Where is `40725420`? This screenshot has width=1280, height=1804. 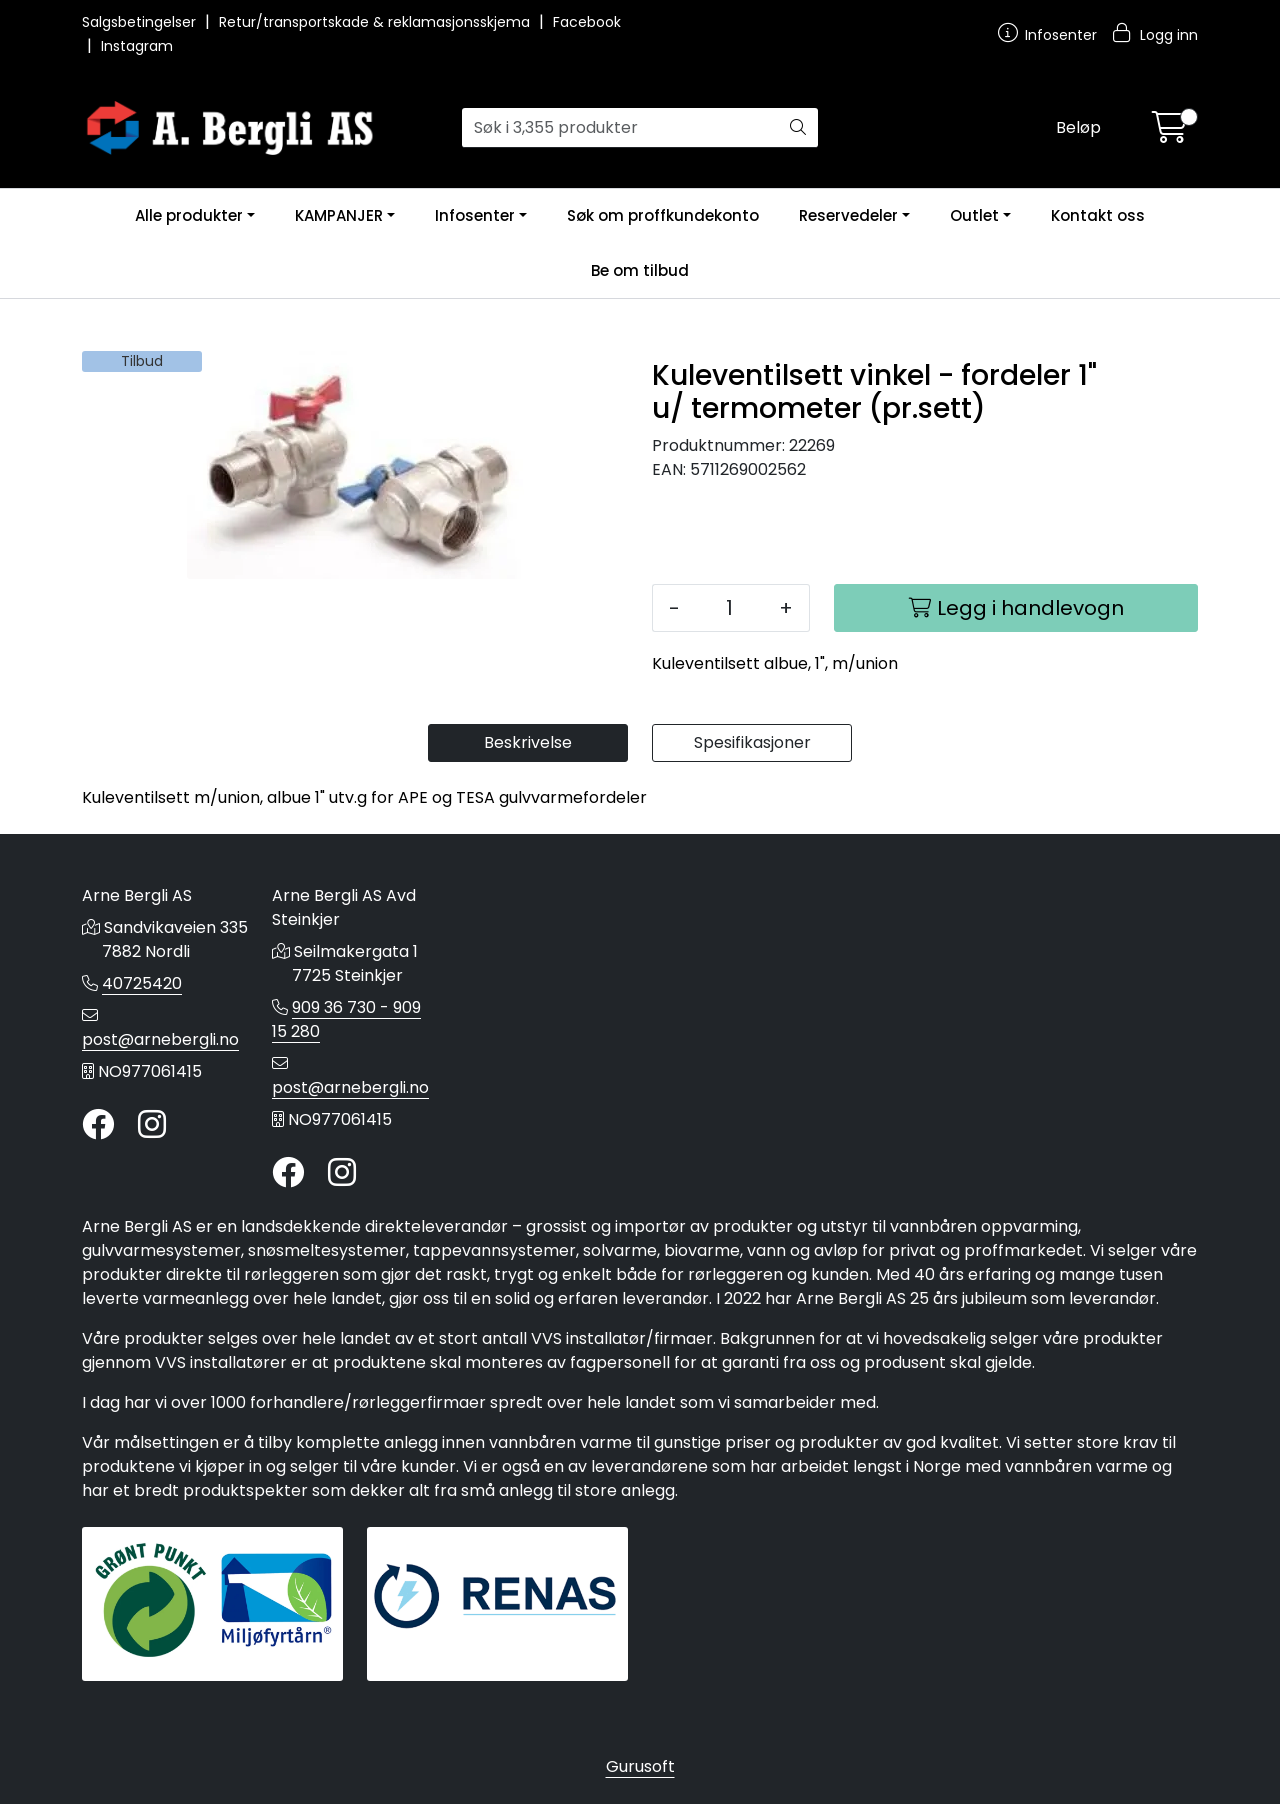 40725420 is located at coordinates (142, 983).